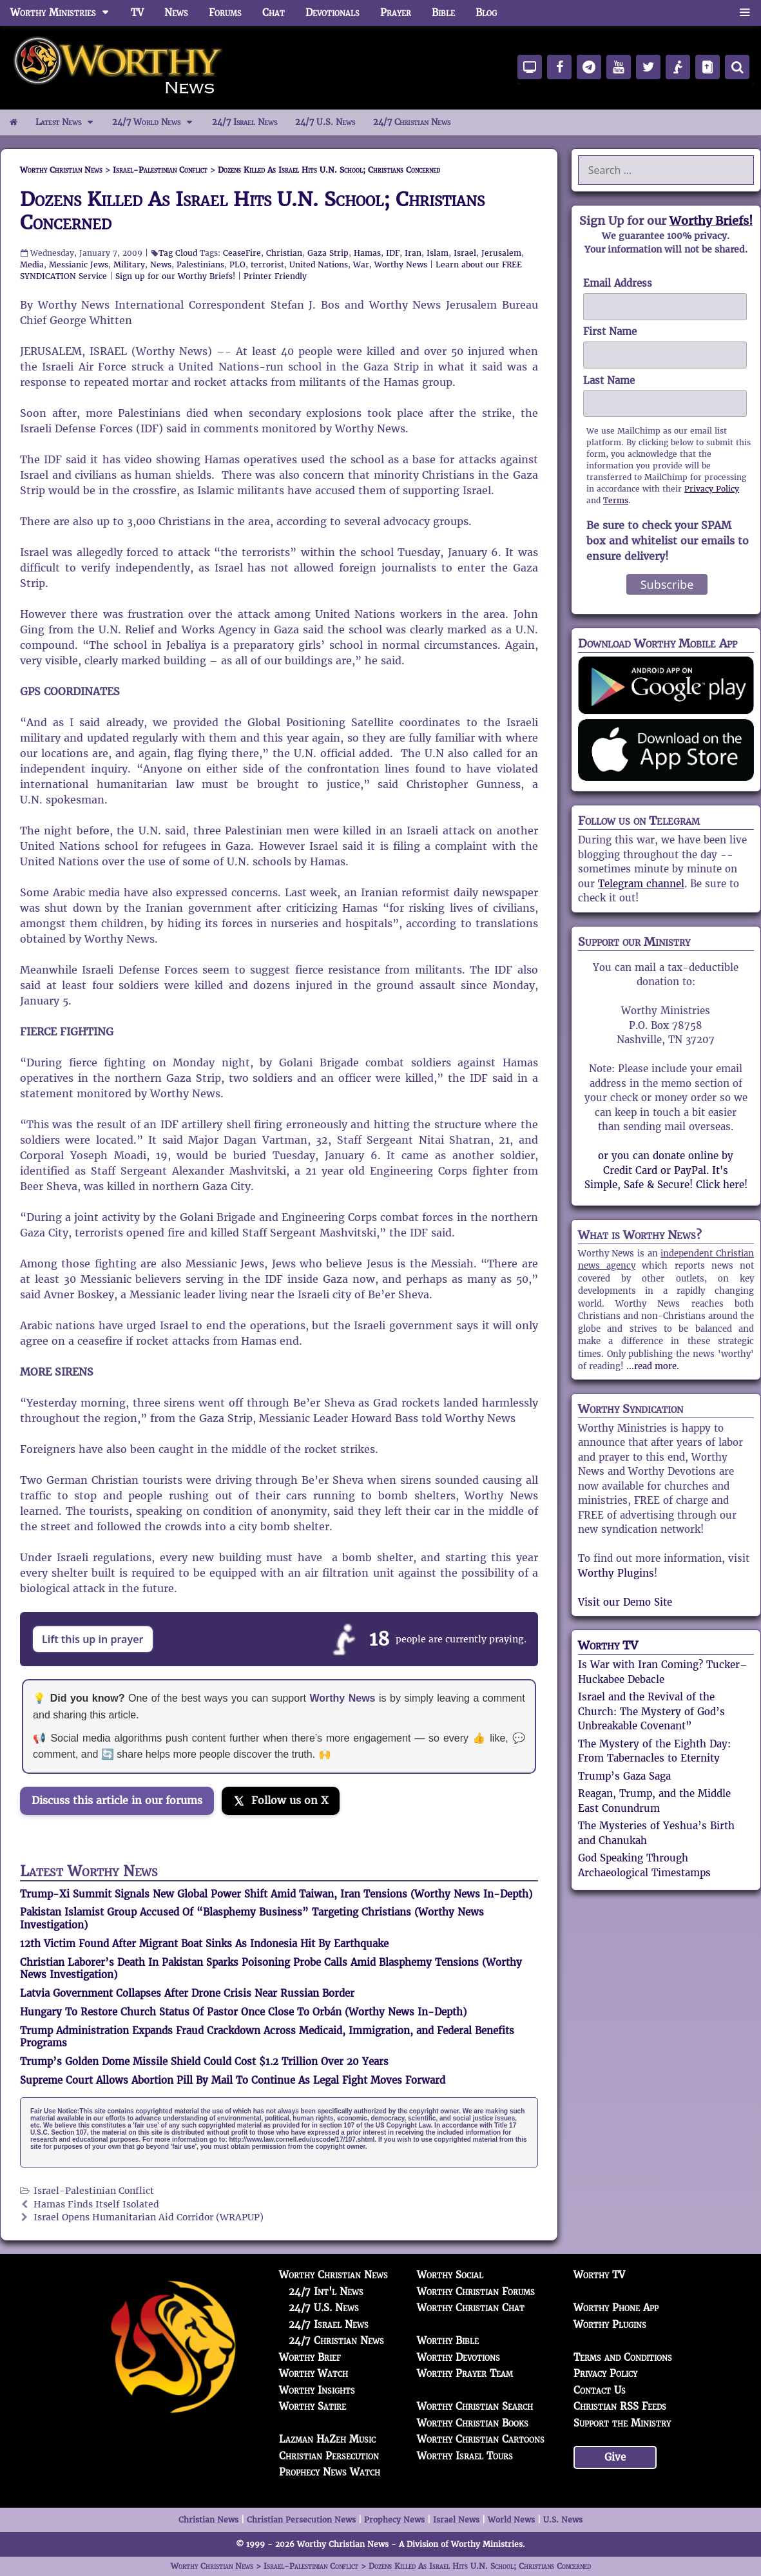 Image resolution: width=761 pixels, height=2576 pixels. I want to click on CeaseFire, so click(242, 253).